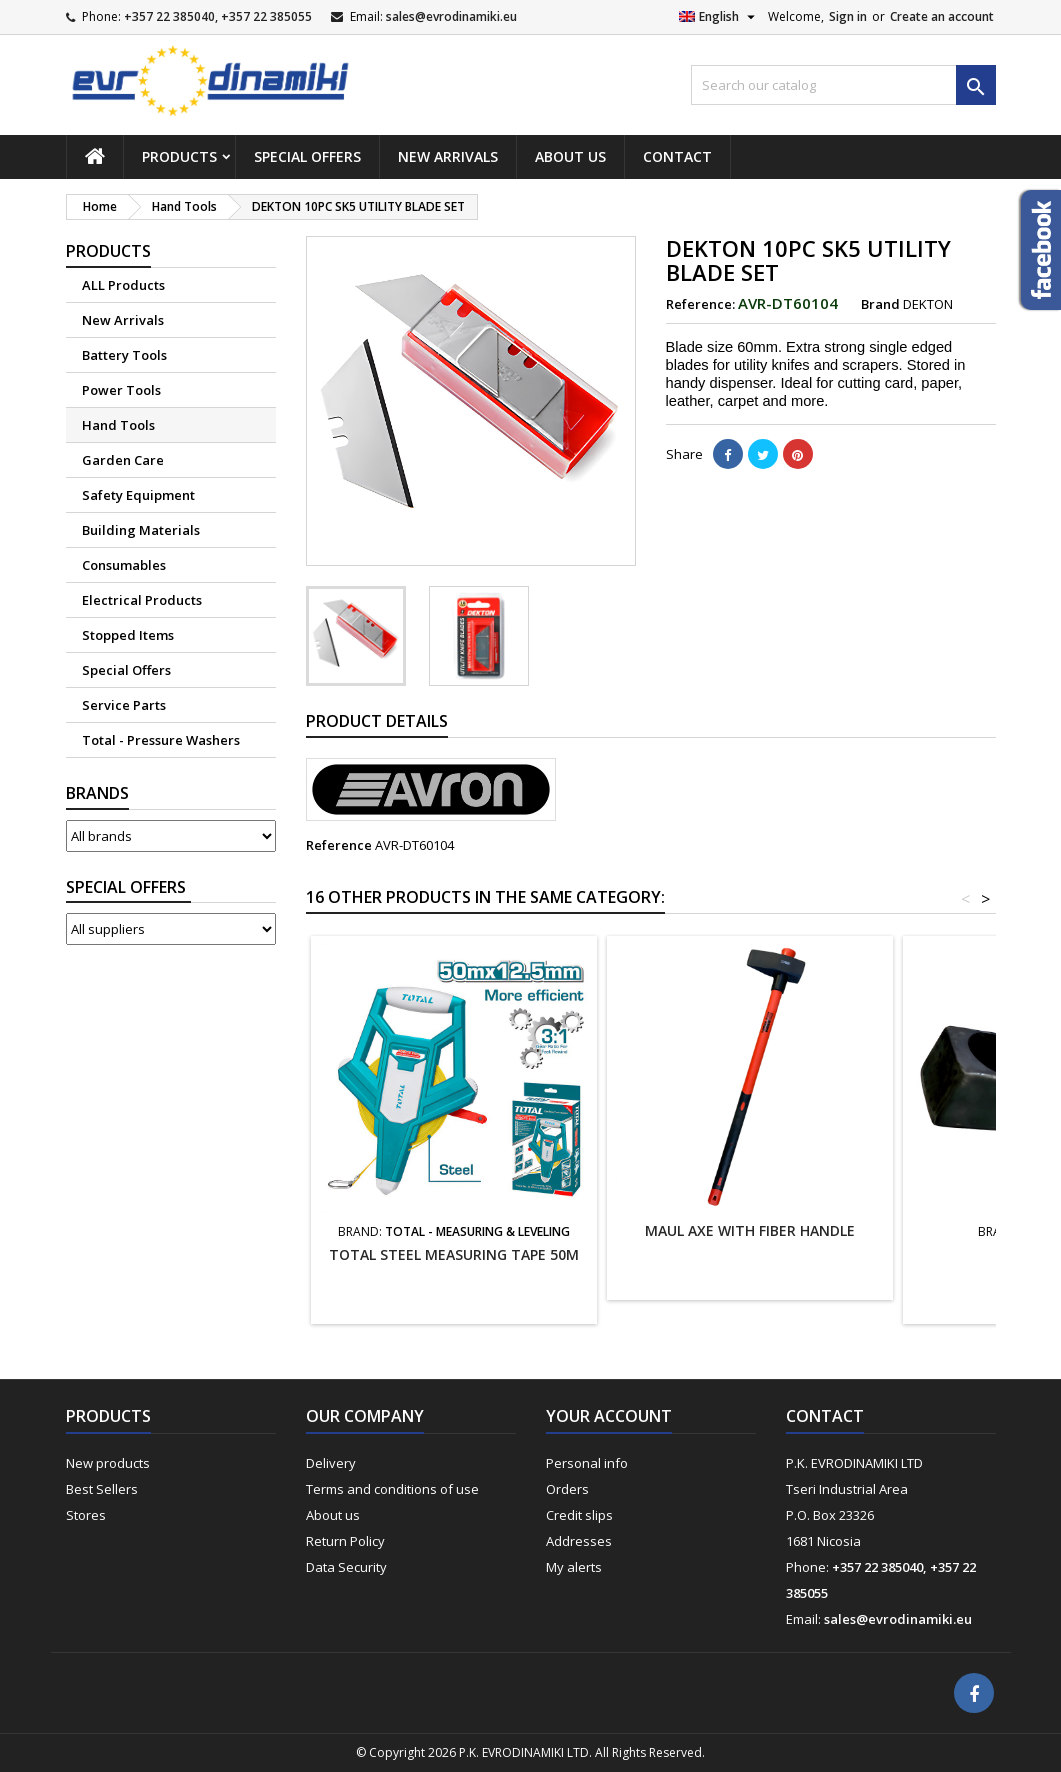 The height and width of the screenshot is (1772, 1061). I want to click on Reference:, so click(700, 304).